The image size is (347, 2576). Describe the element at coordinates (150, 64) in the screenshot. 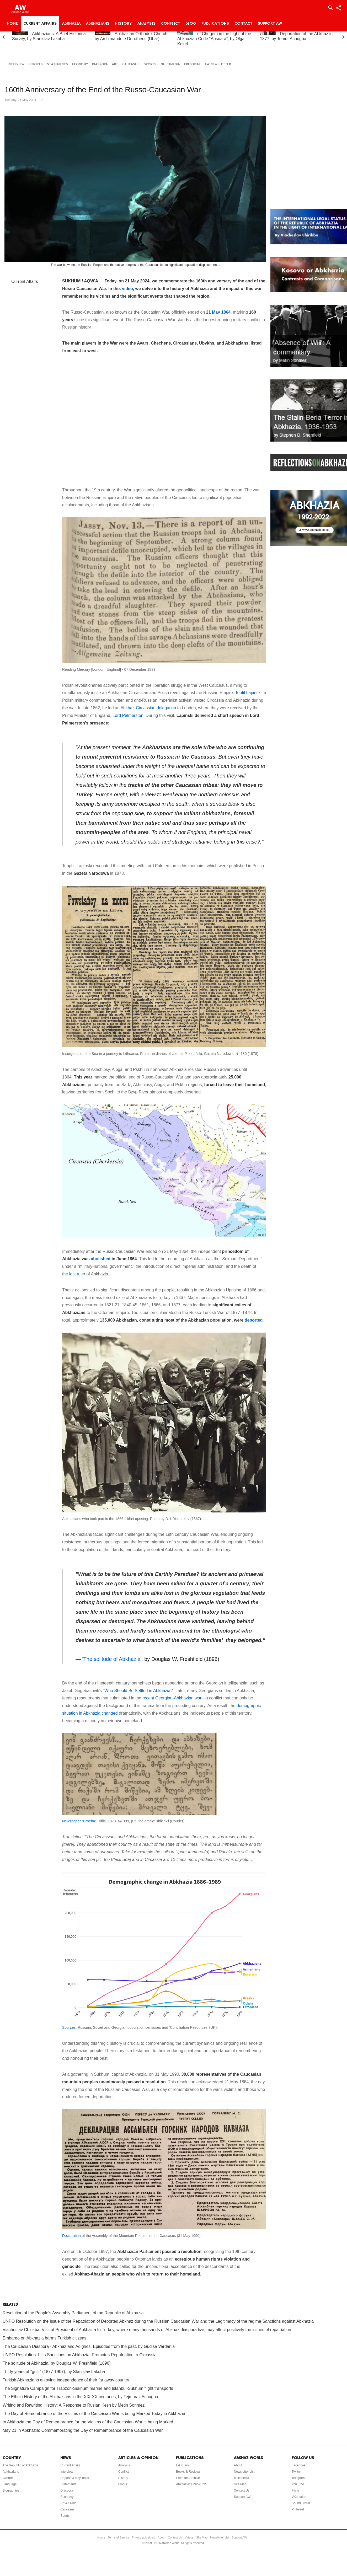

I see `Sports` at that location.